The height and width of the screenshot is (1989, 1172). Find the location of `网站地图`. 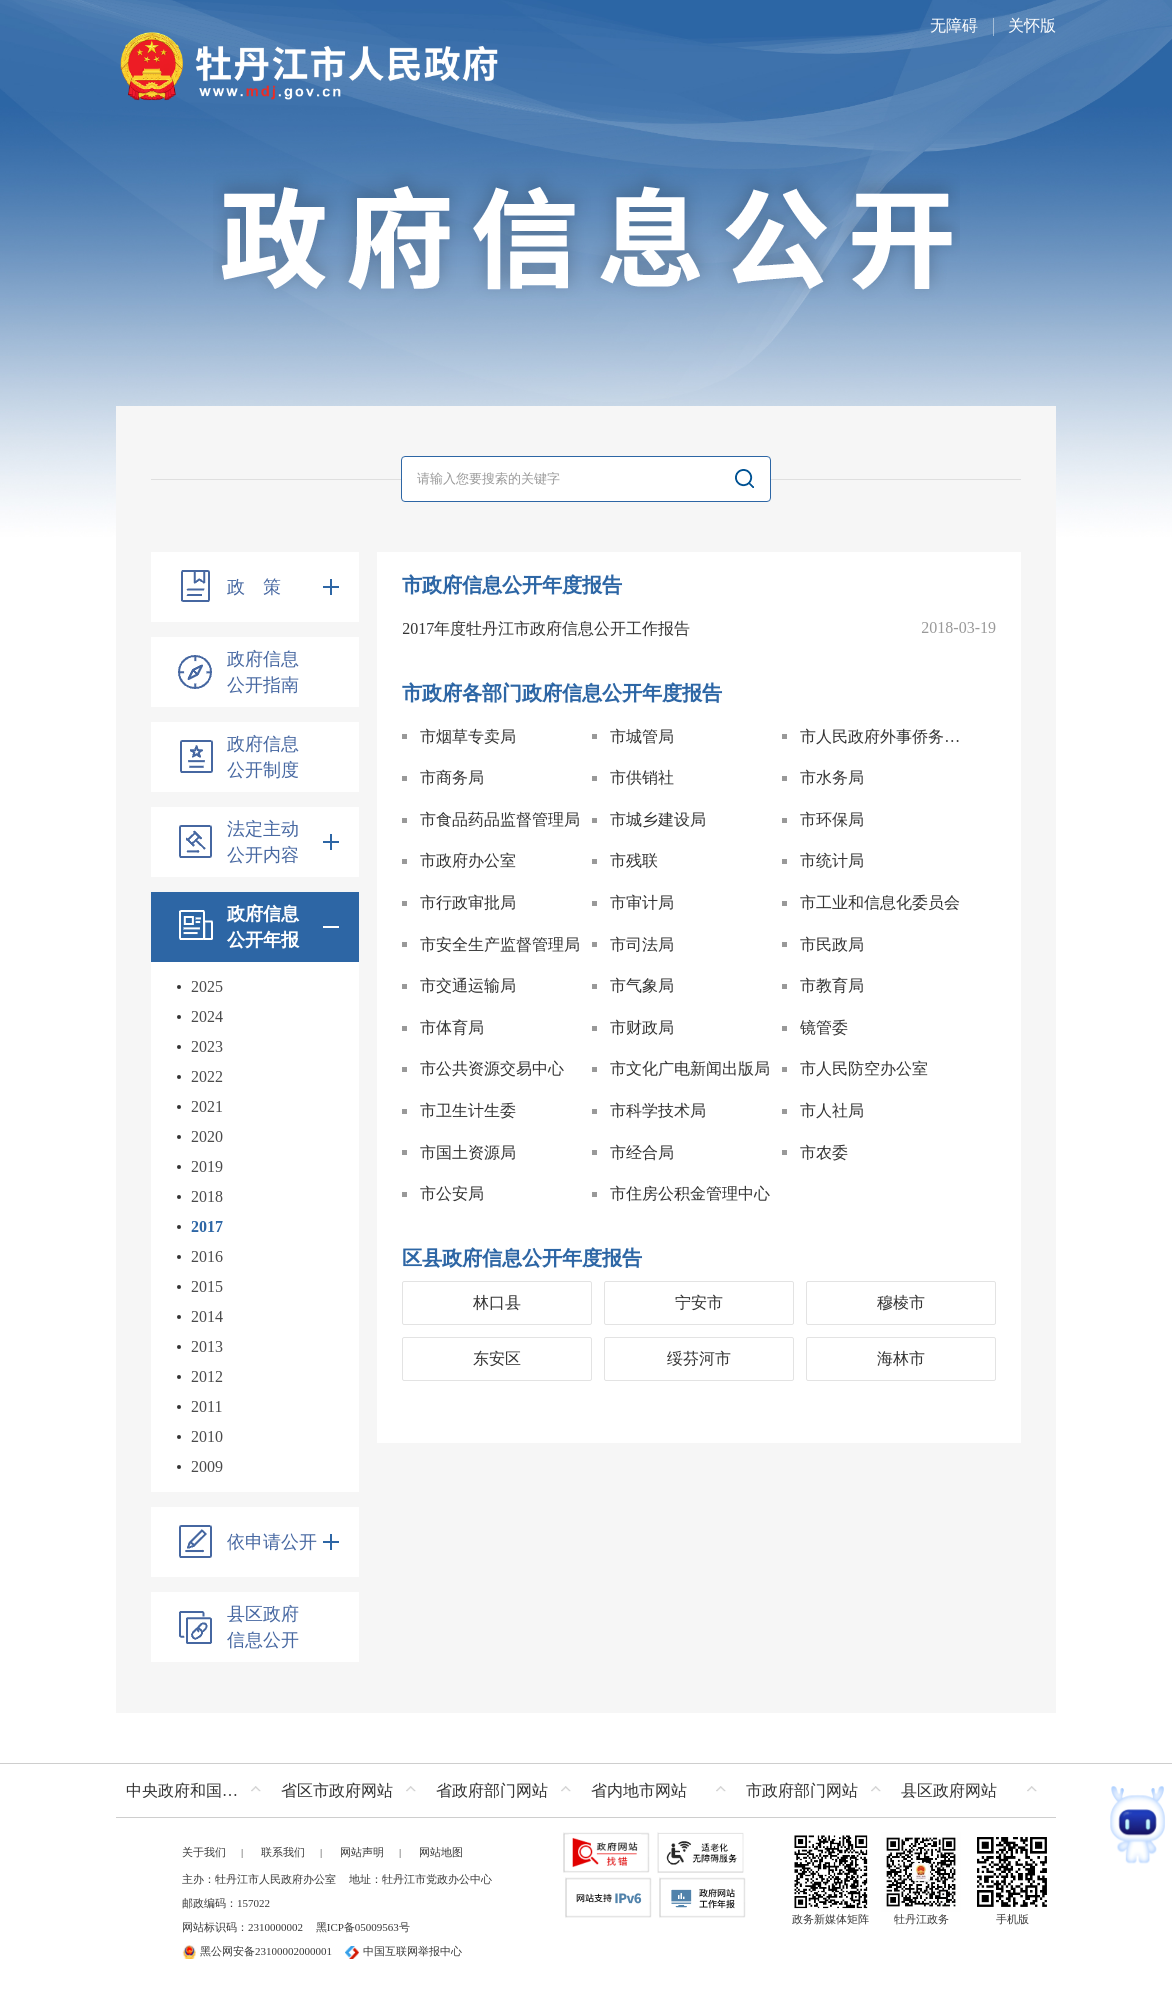

网站地图 is located at coordinates (441, 1852).